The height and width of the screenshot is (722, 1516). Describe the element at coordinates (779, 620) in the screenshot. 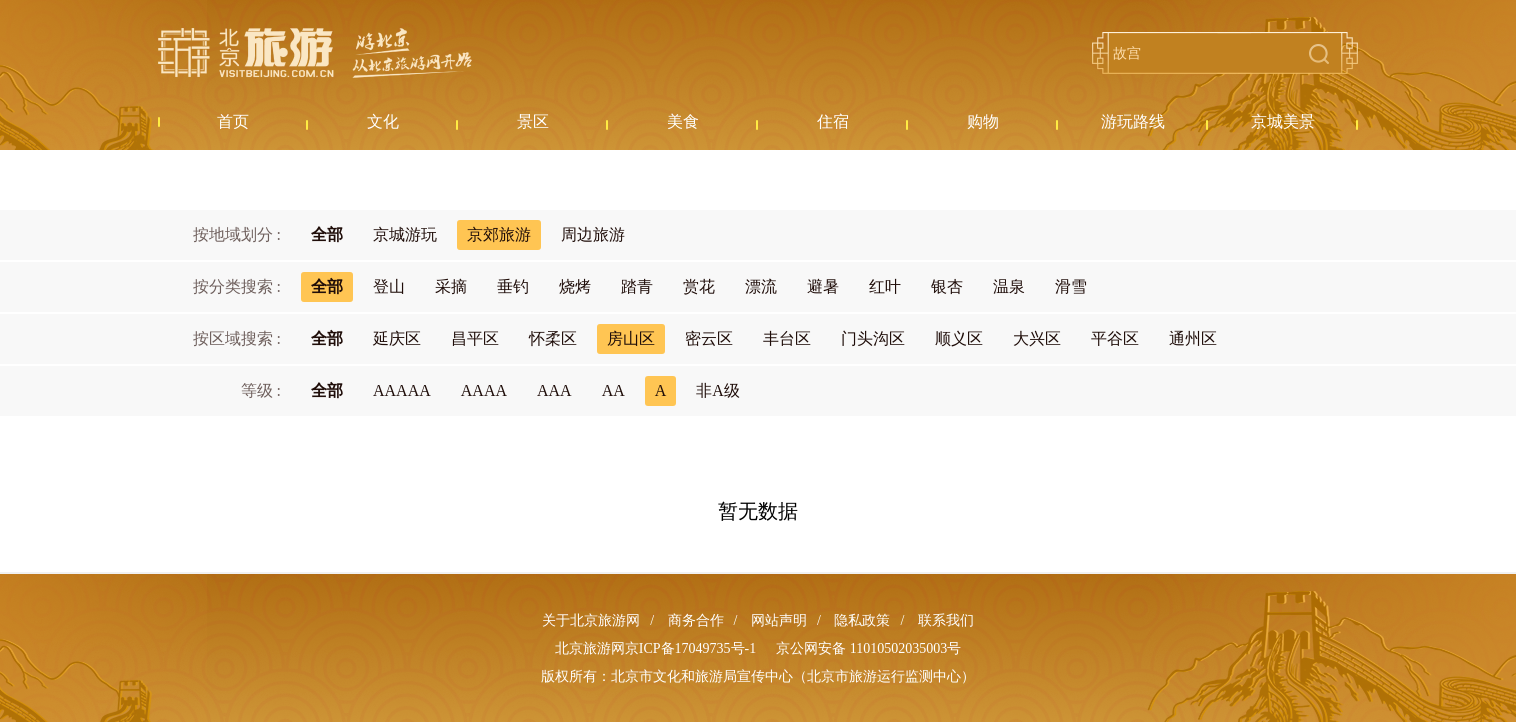

I see `网站声明` at that location.